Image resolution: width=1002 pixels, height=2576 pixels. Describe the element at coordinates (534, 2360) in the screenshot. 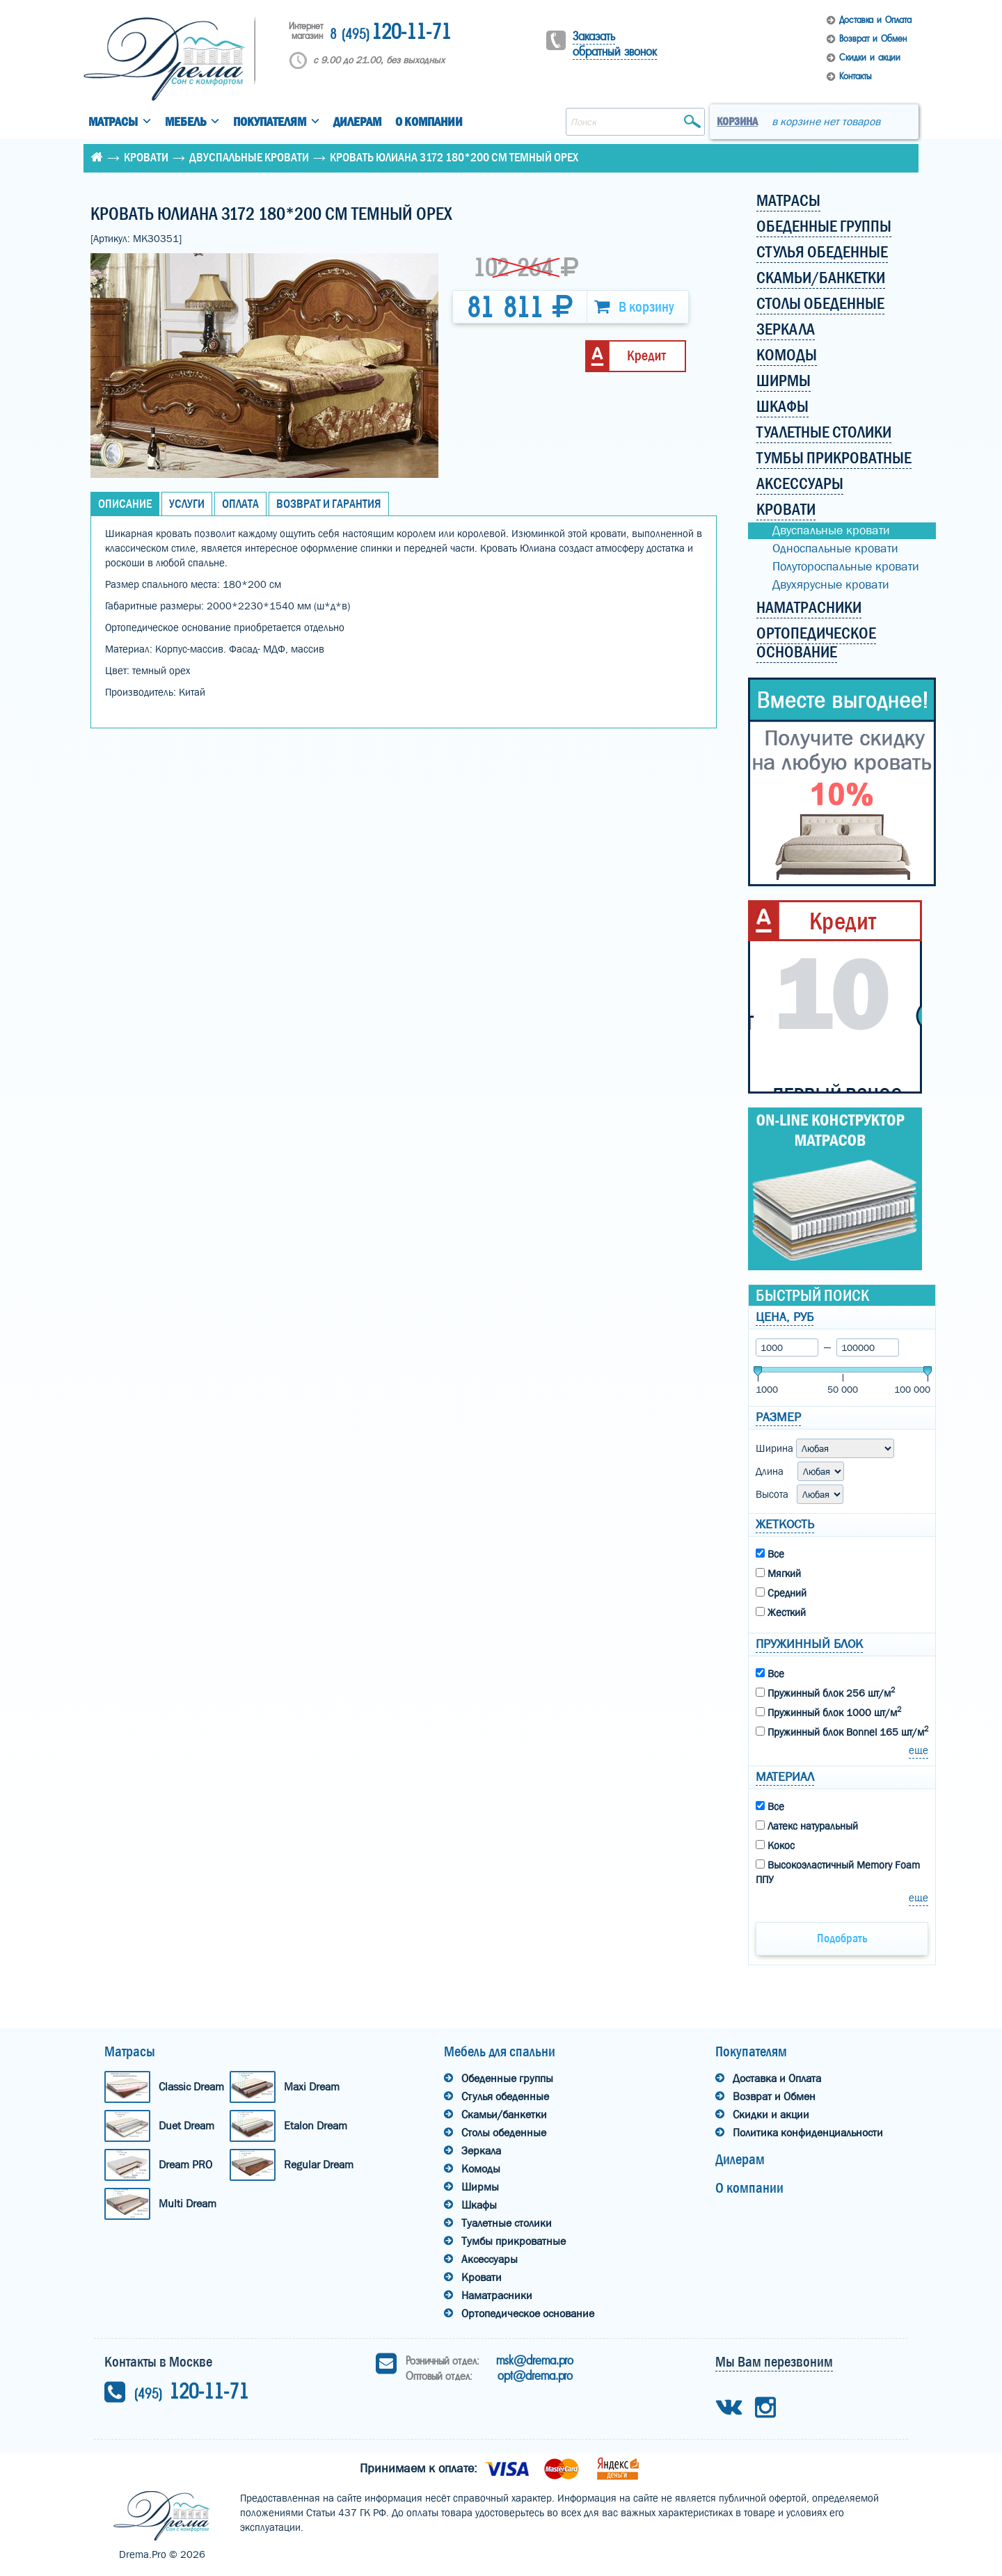

I see `msk@drema.pro` at that location.